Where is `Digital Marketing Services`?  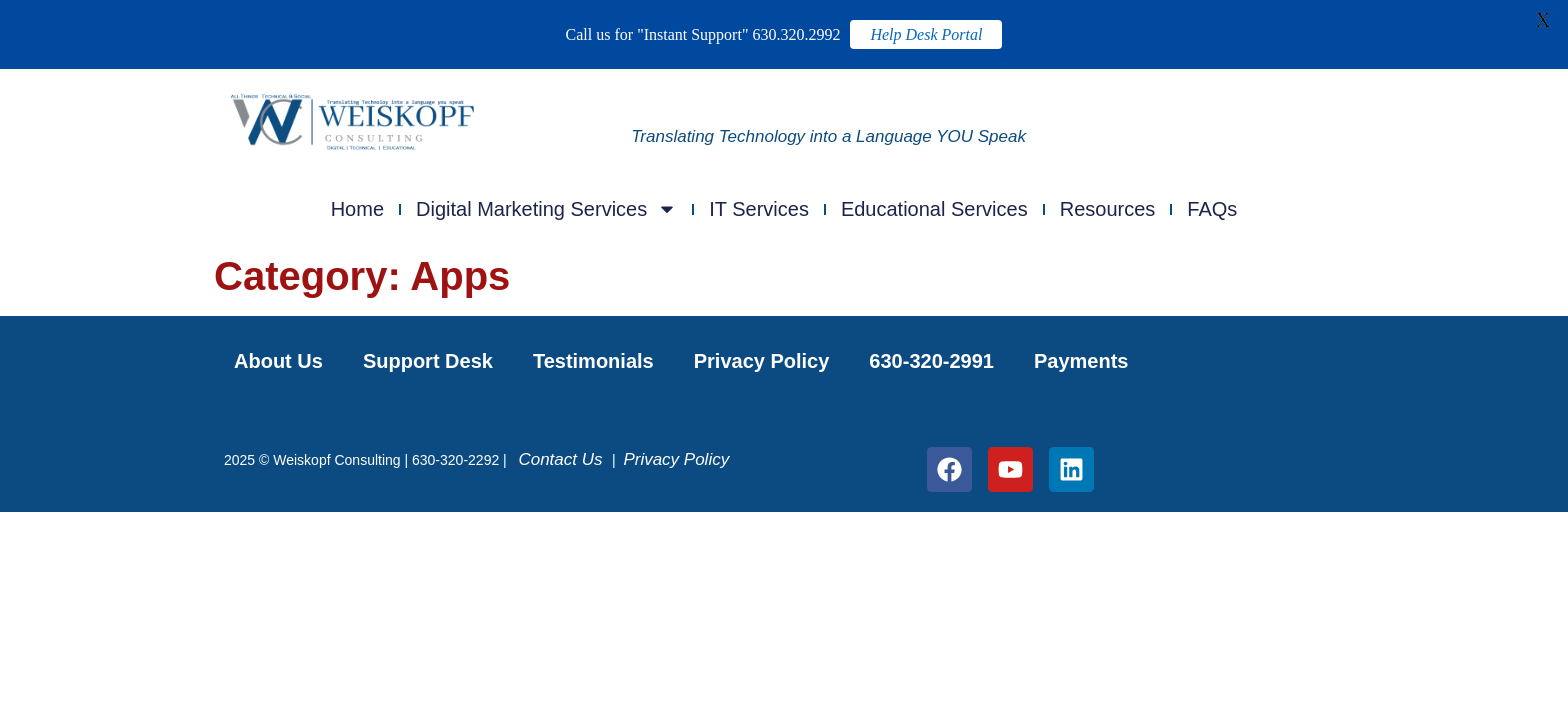
Digital Marketing Services is located at coordinates (546, 209).